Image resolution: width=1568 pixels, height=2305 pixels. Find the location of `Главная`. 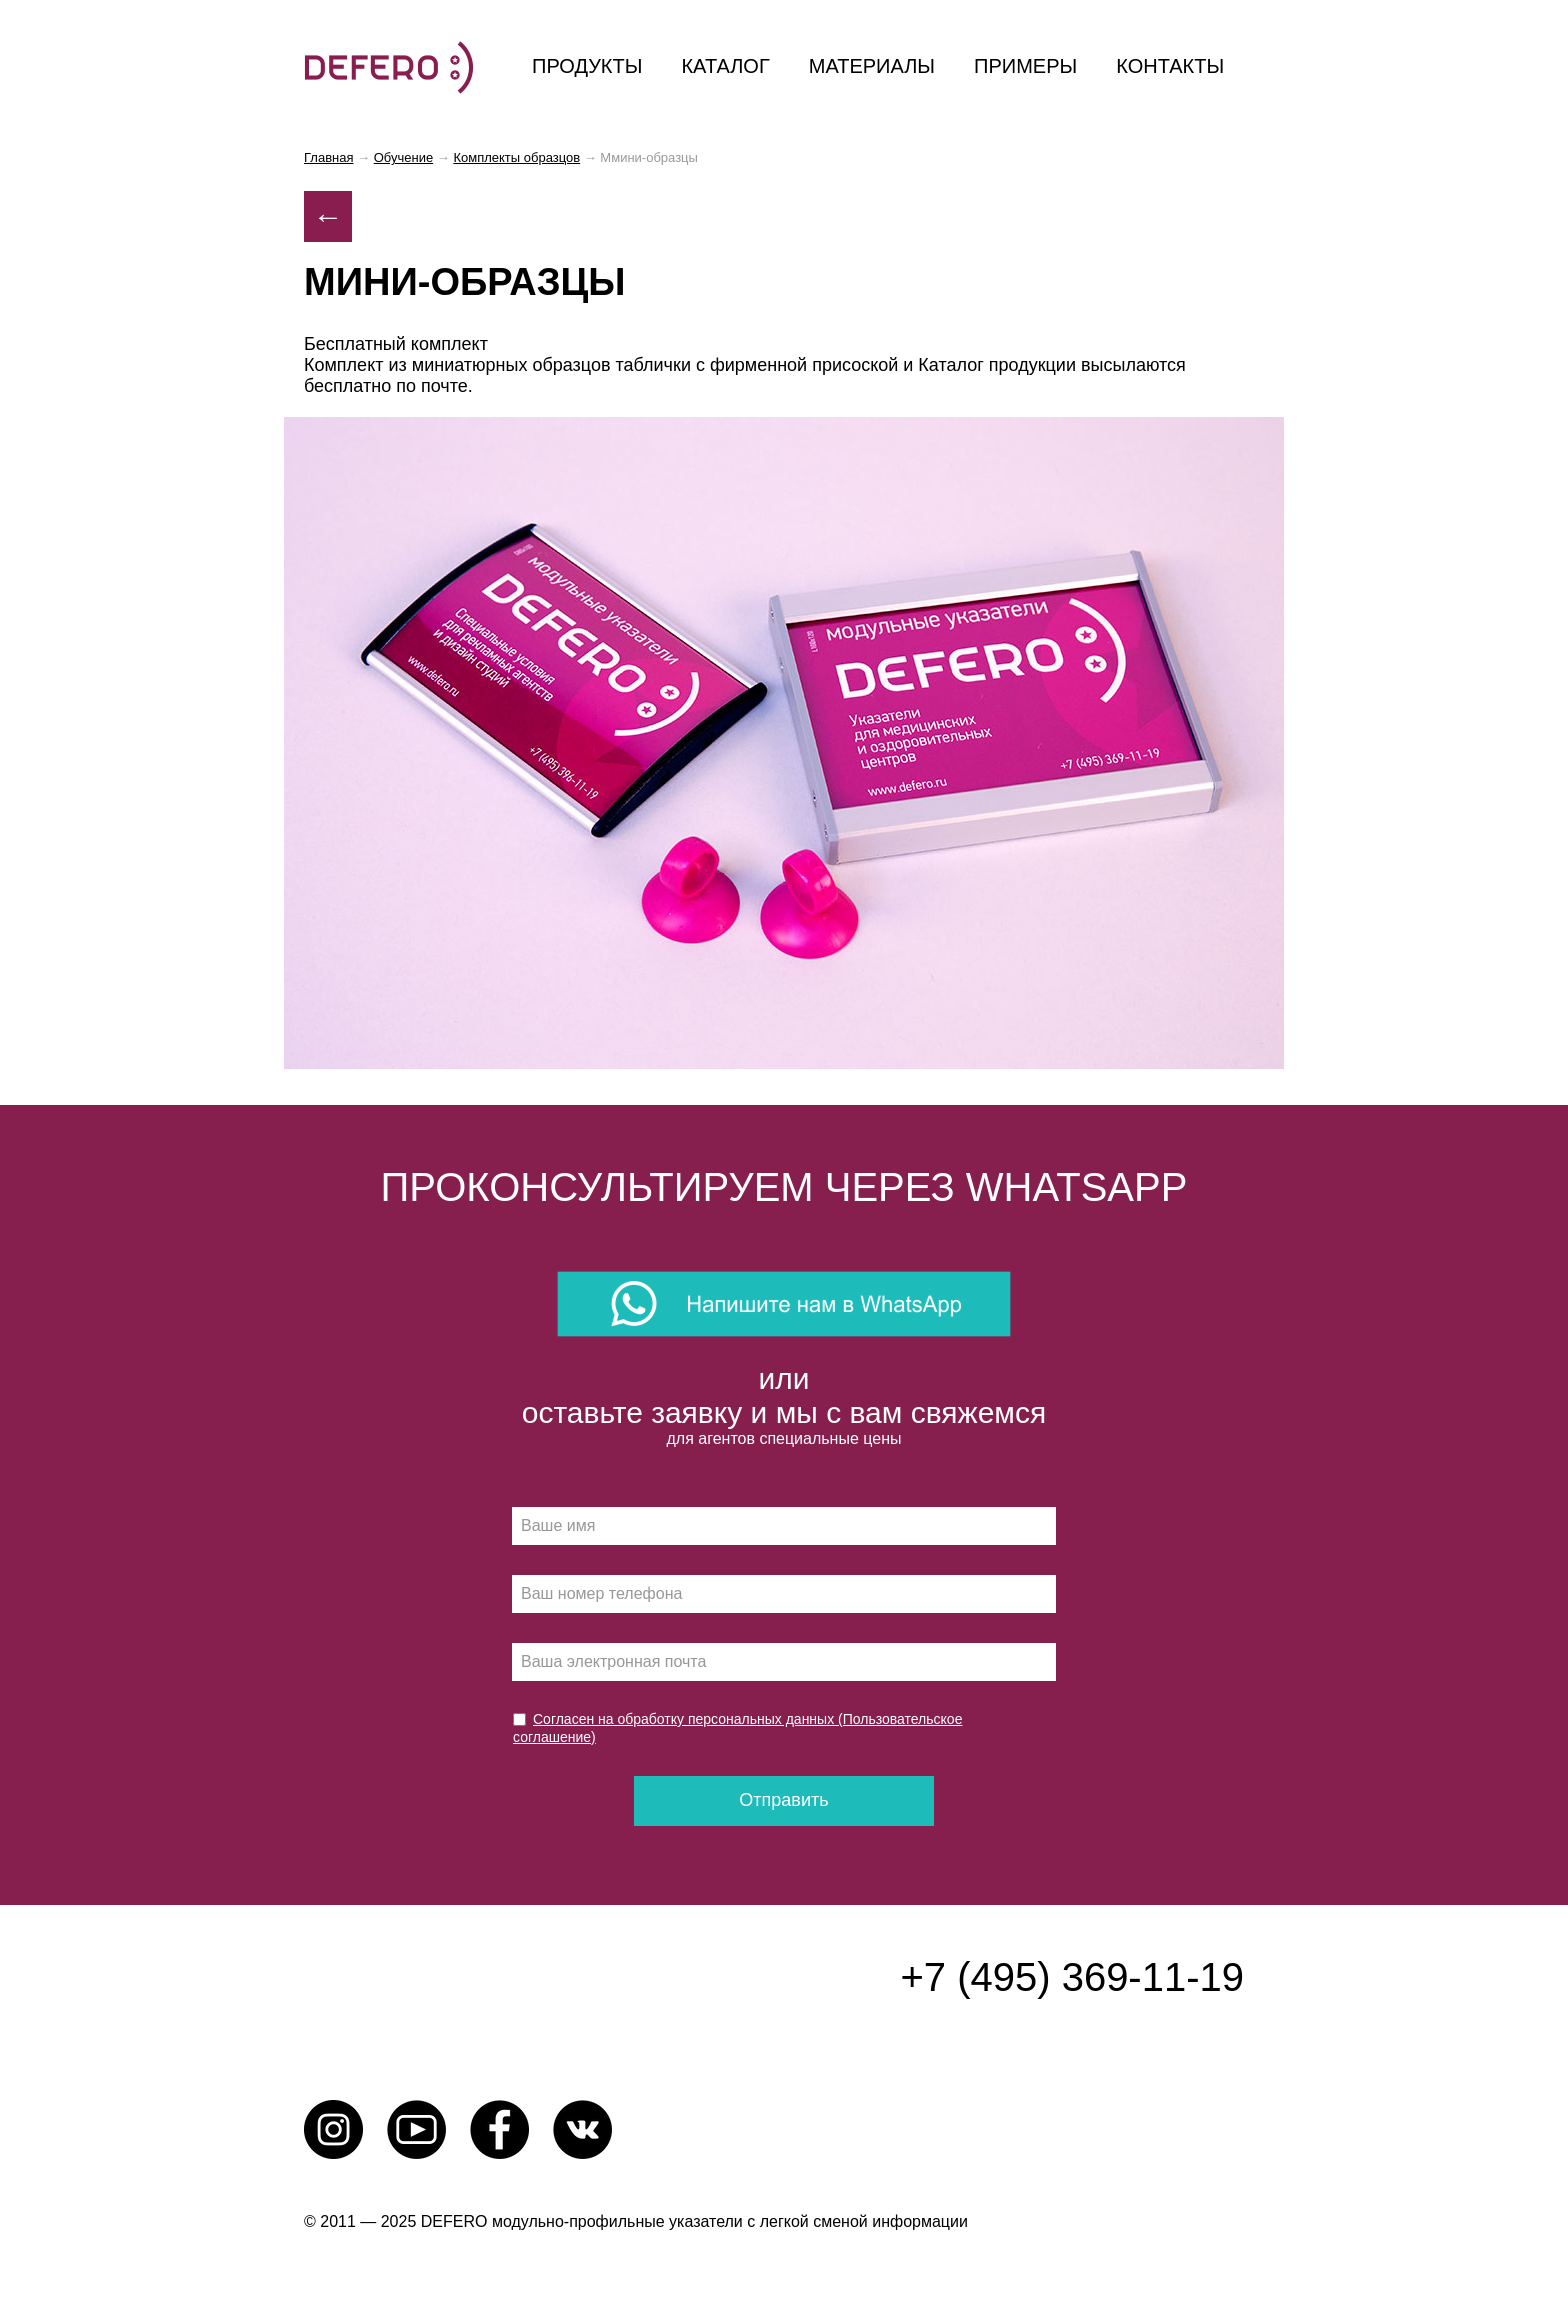

Главная is located at coordinates (328, 157).